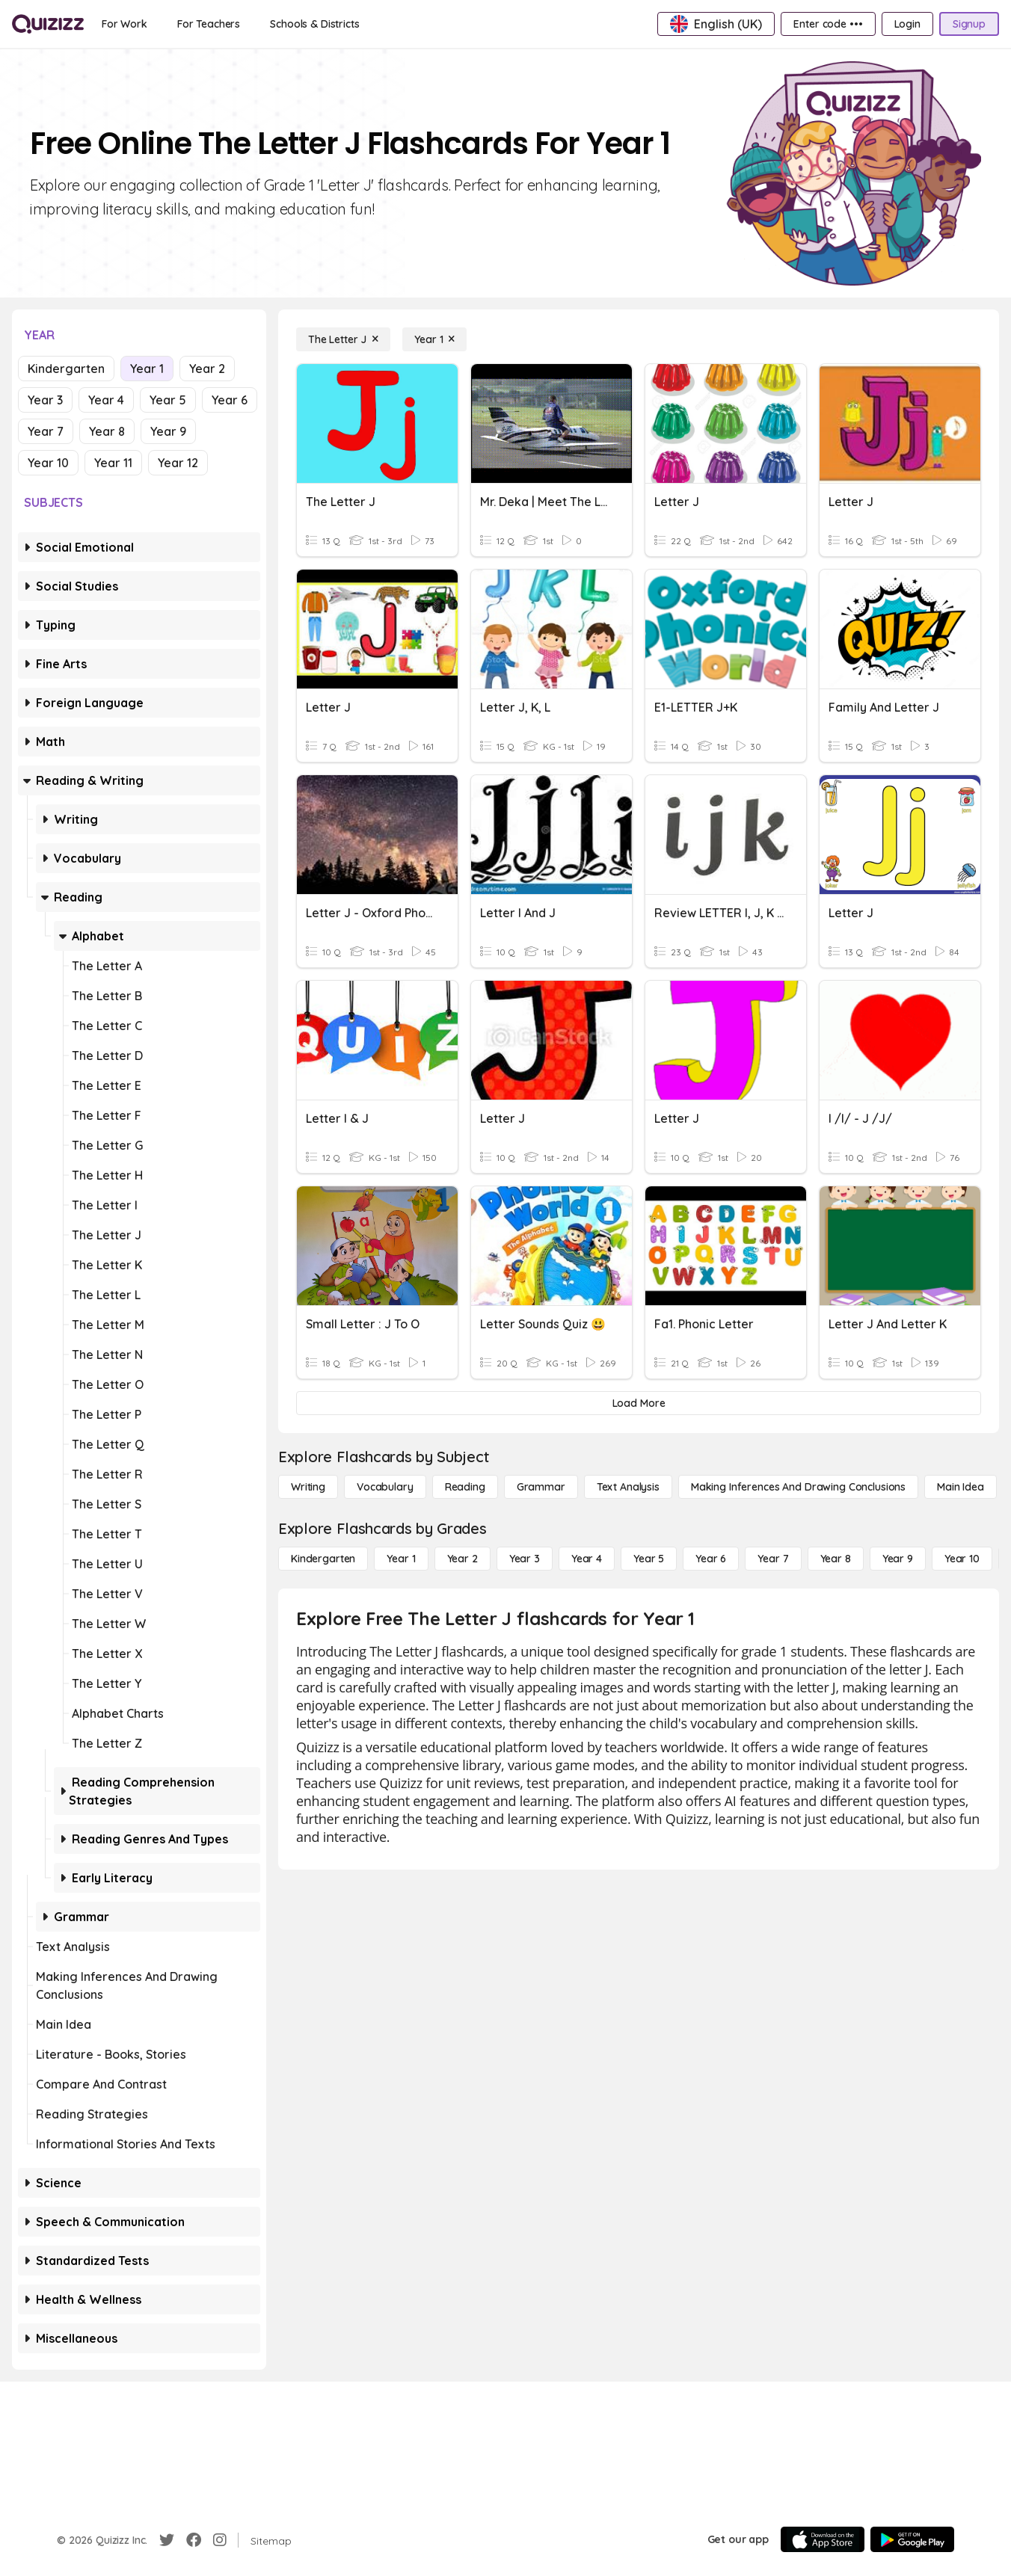  I want to click on [For Teachers], so click(208, 24).